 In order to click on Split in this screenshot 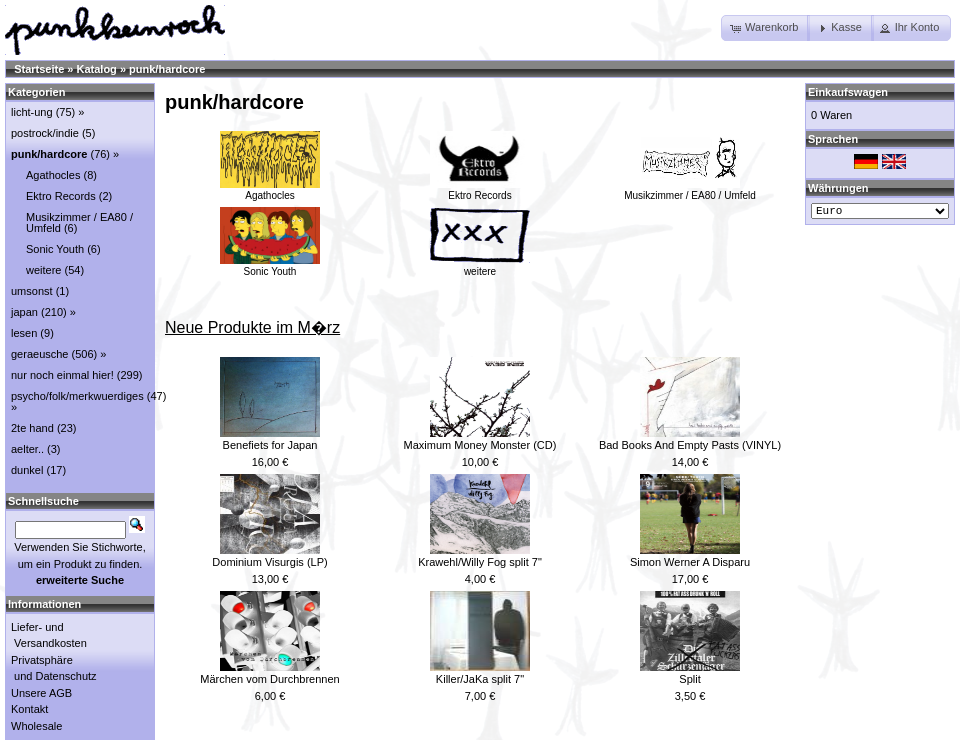, I will do `click(689, 679)`.